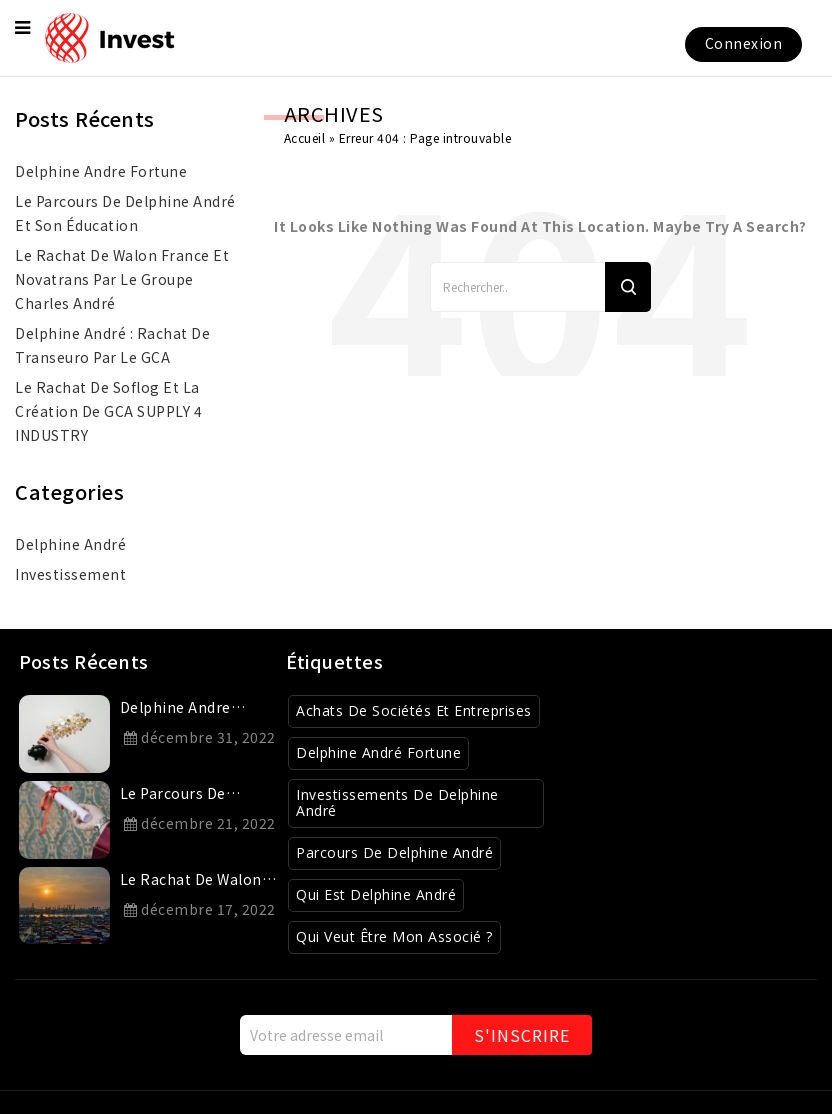 This screenshot has width=832, height=1114. What do you see at coordinates (112, 345) in the screenshot?
I see `Delphine André : rachat de Transeuro par le GCA` at bounding box center [112, 345].